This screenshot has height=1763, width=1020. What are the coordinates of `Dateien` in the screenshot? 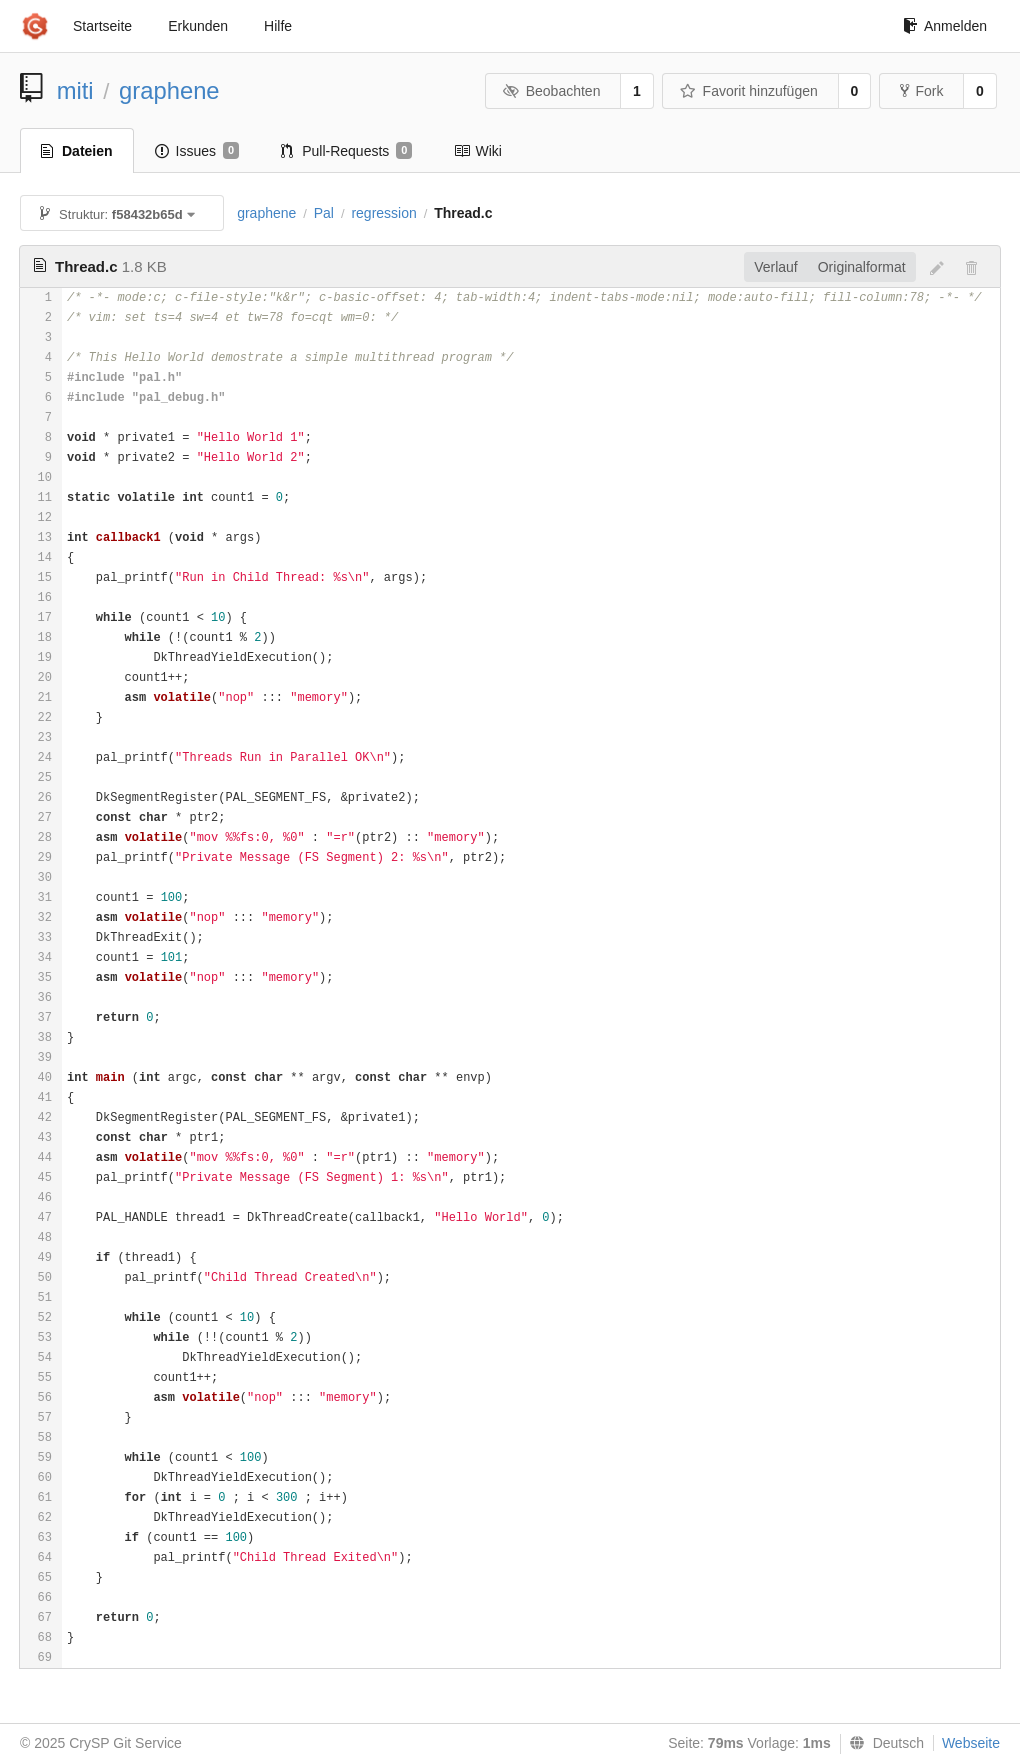 It's located at (77, 151).